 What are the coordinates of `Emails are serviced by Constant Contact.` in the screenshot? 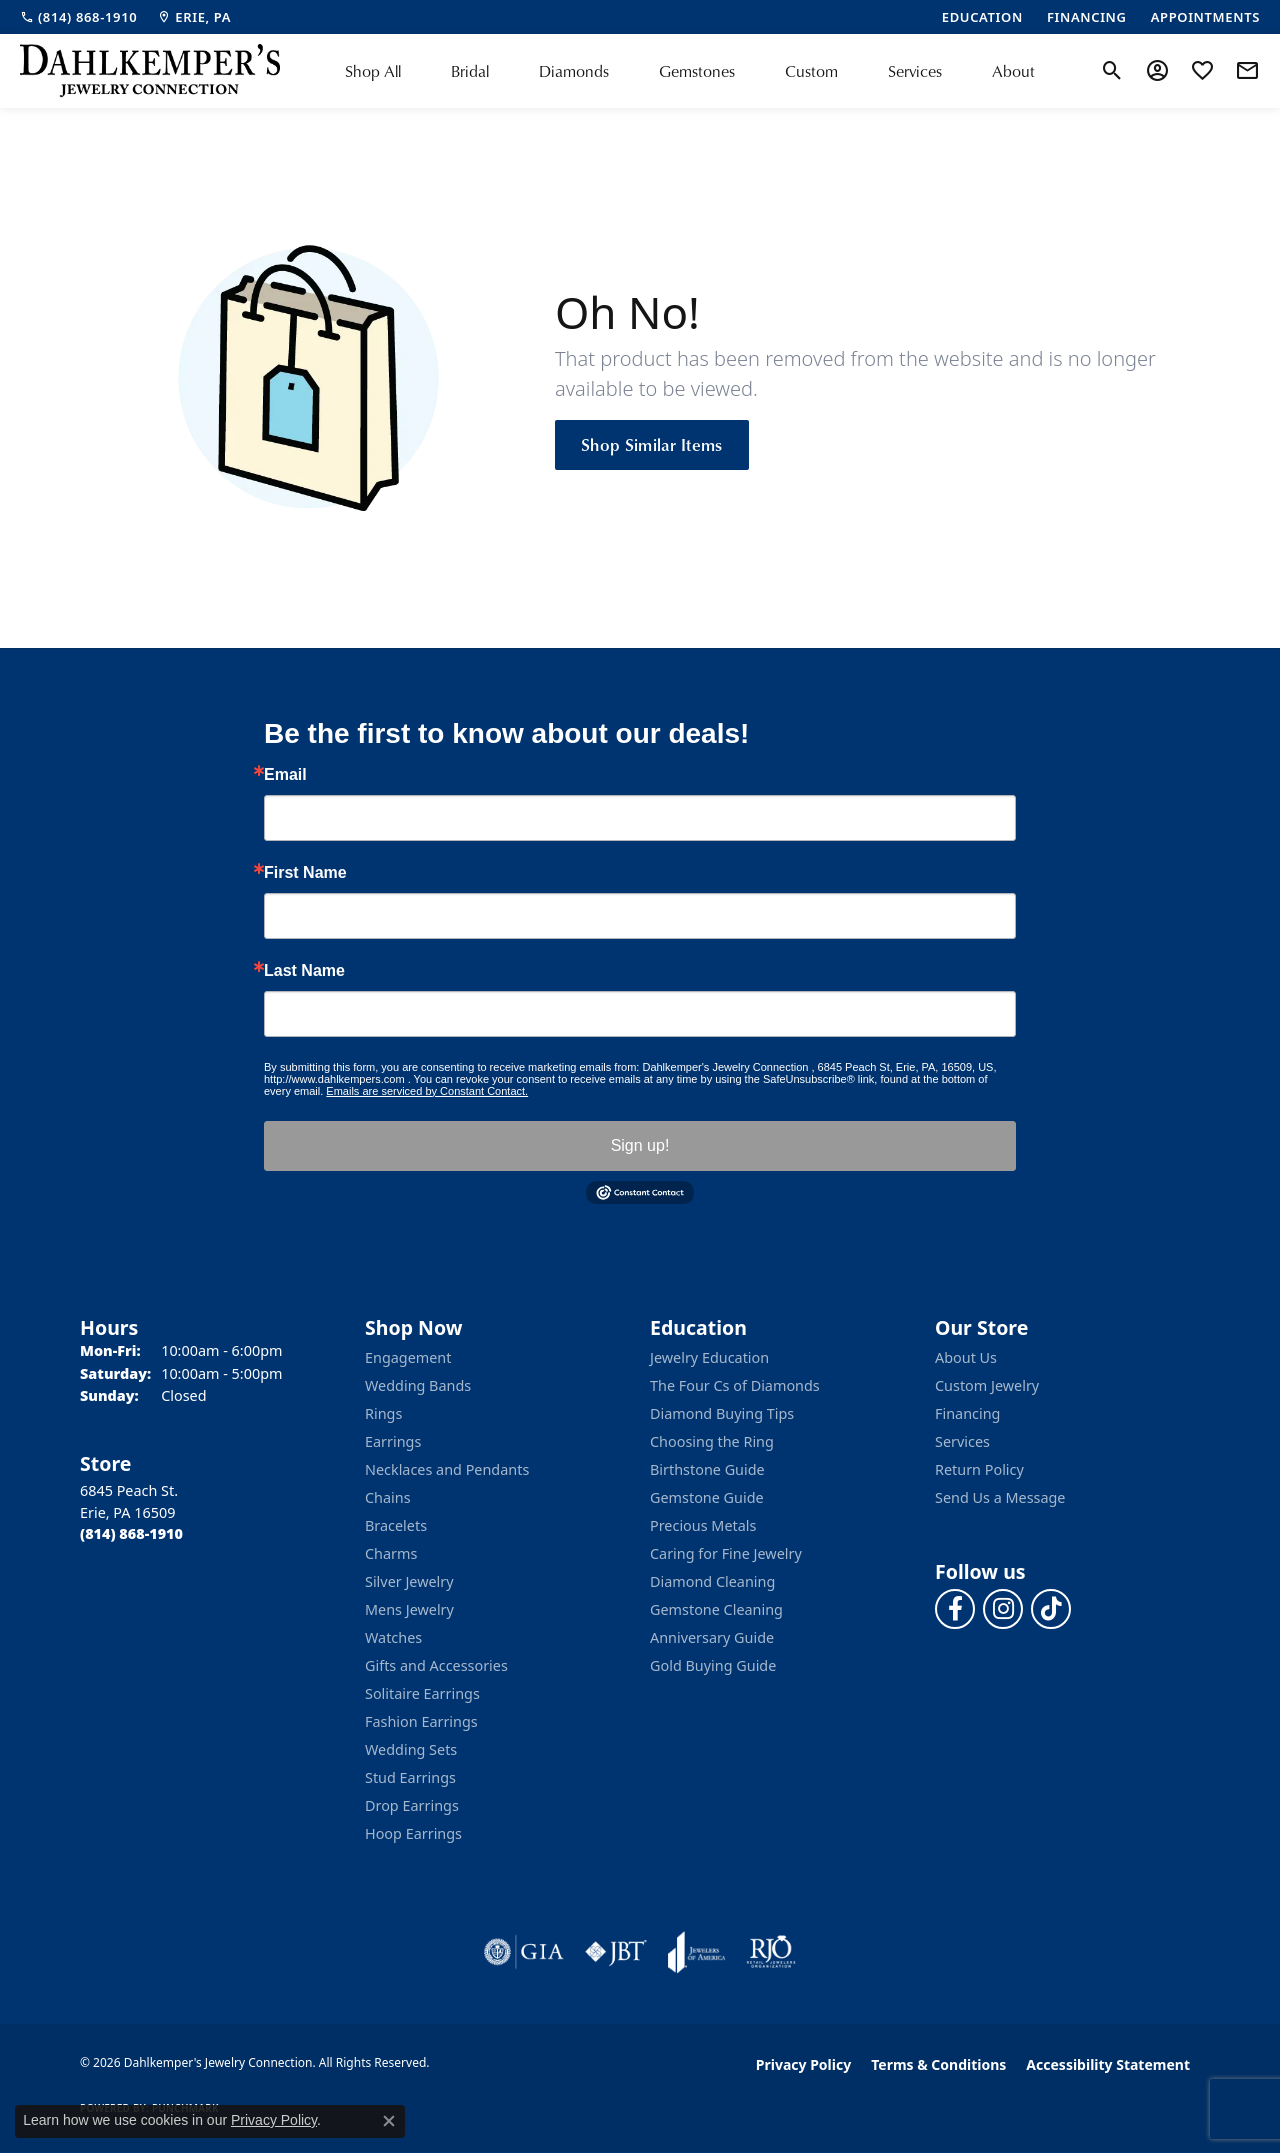 It's located at (427, 1091).